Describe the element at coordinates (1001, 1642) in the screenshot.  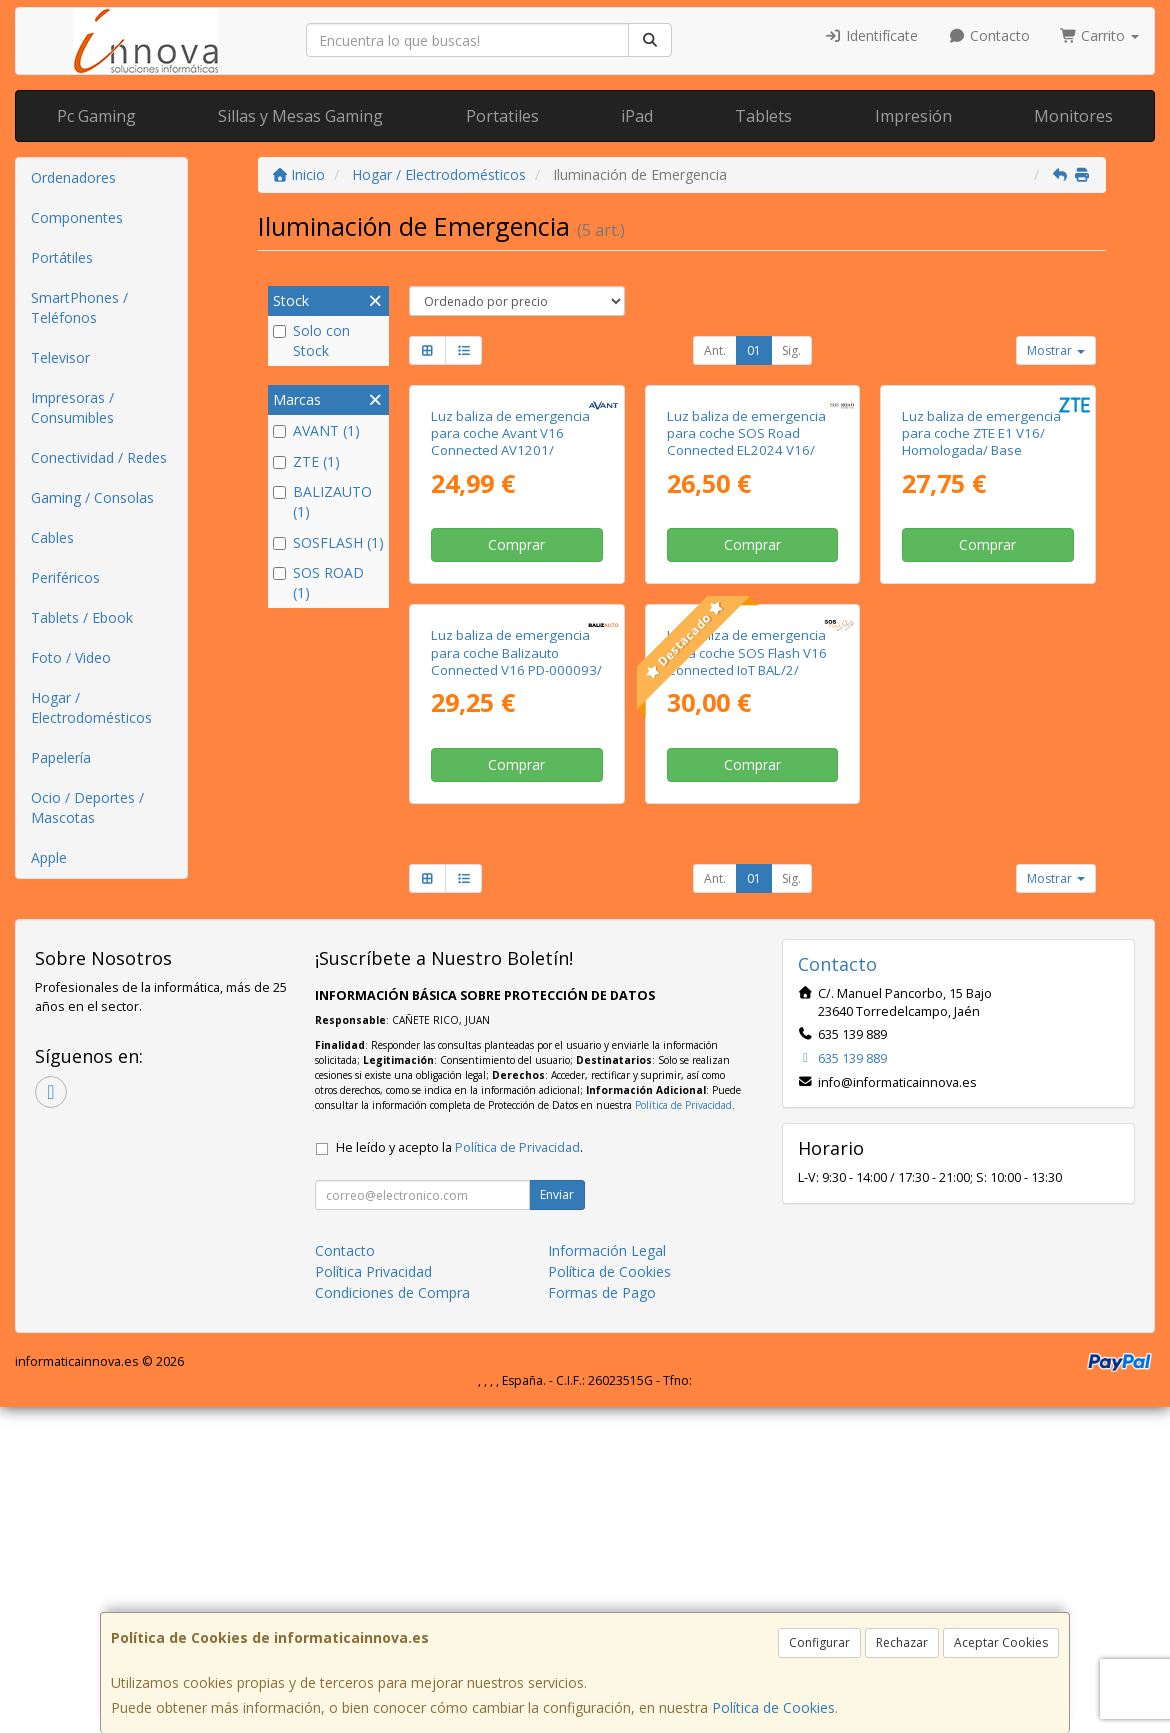
I see `Aceptar Cookies` at that location.